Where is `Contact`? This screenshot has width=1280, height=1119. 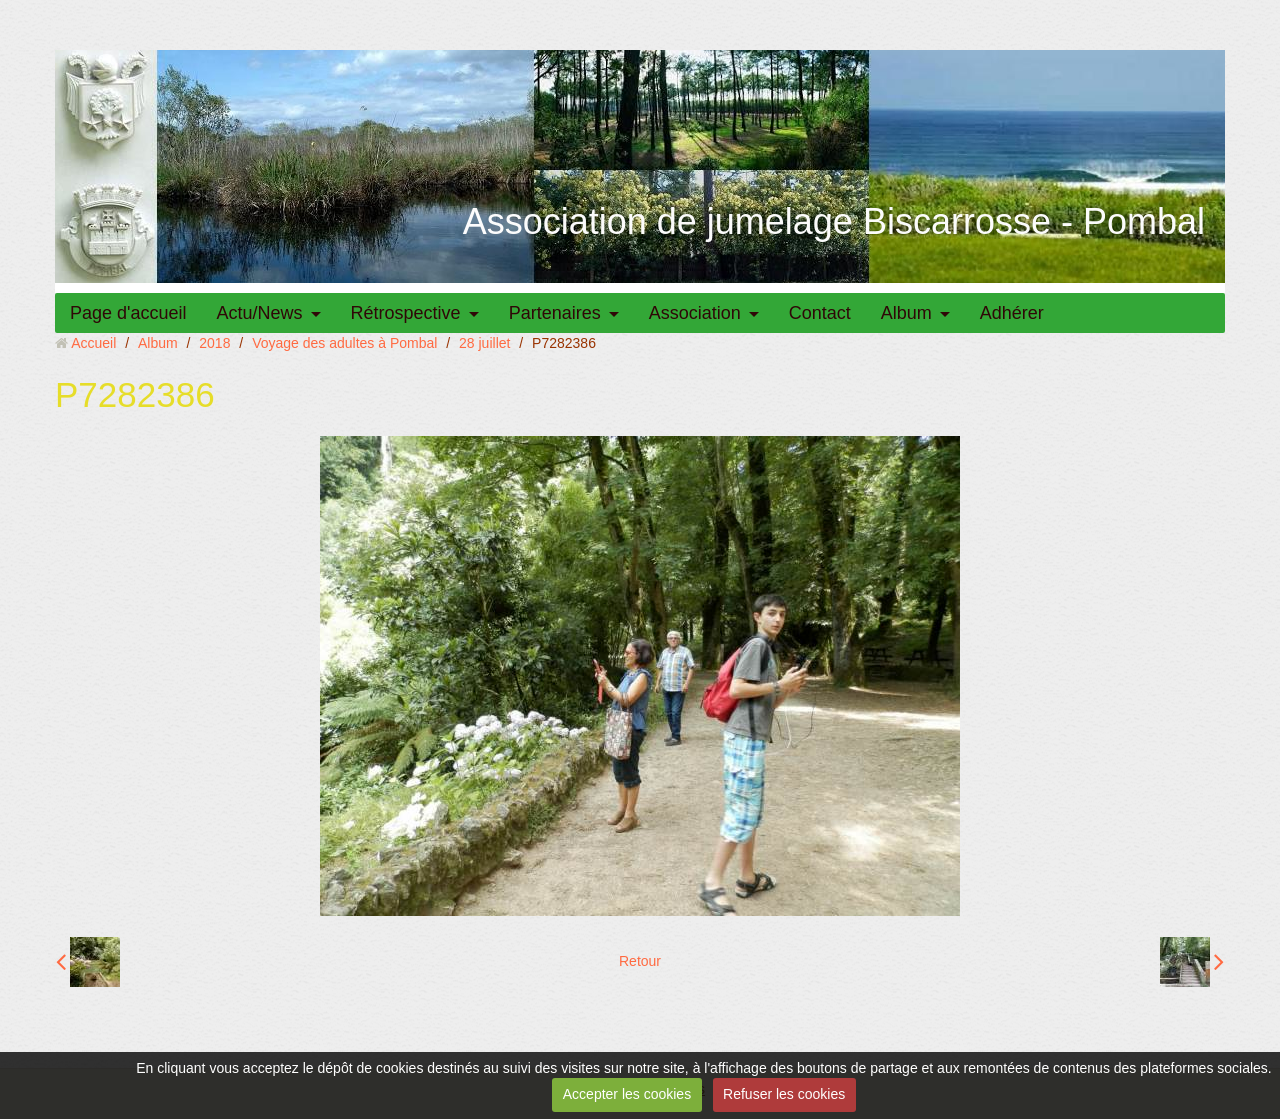
Contact is located at coordinates (820, 313).